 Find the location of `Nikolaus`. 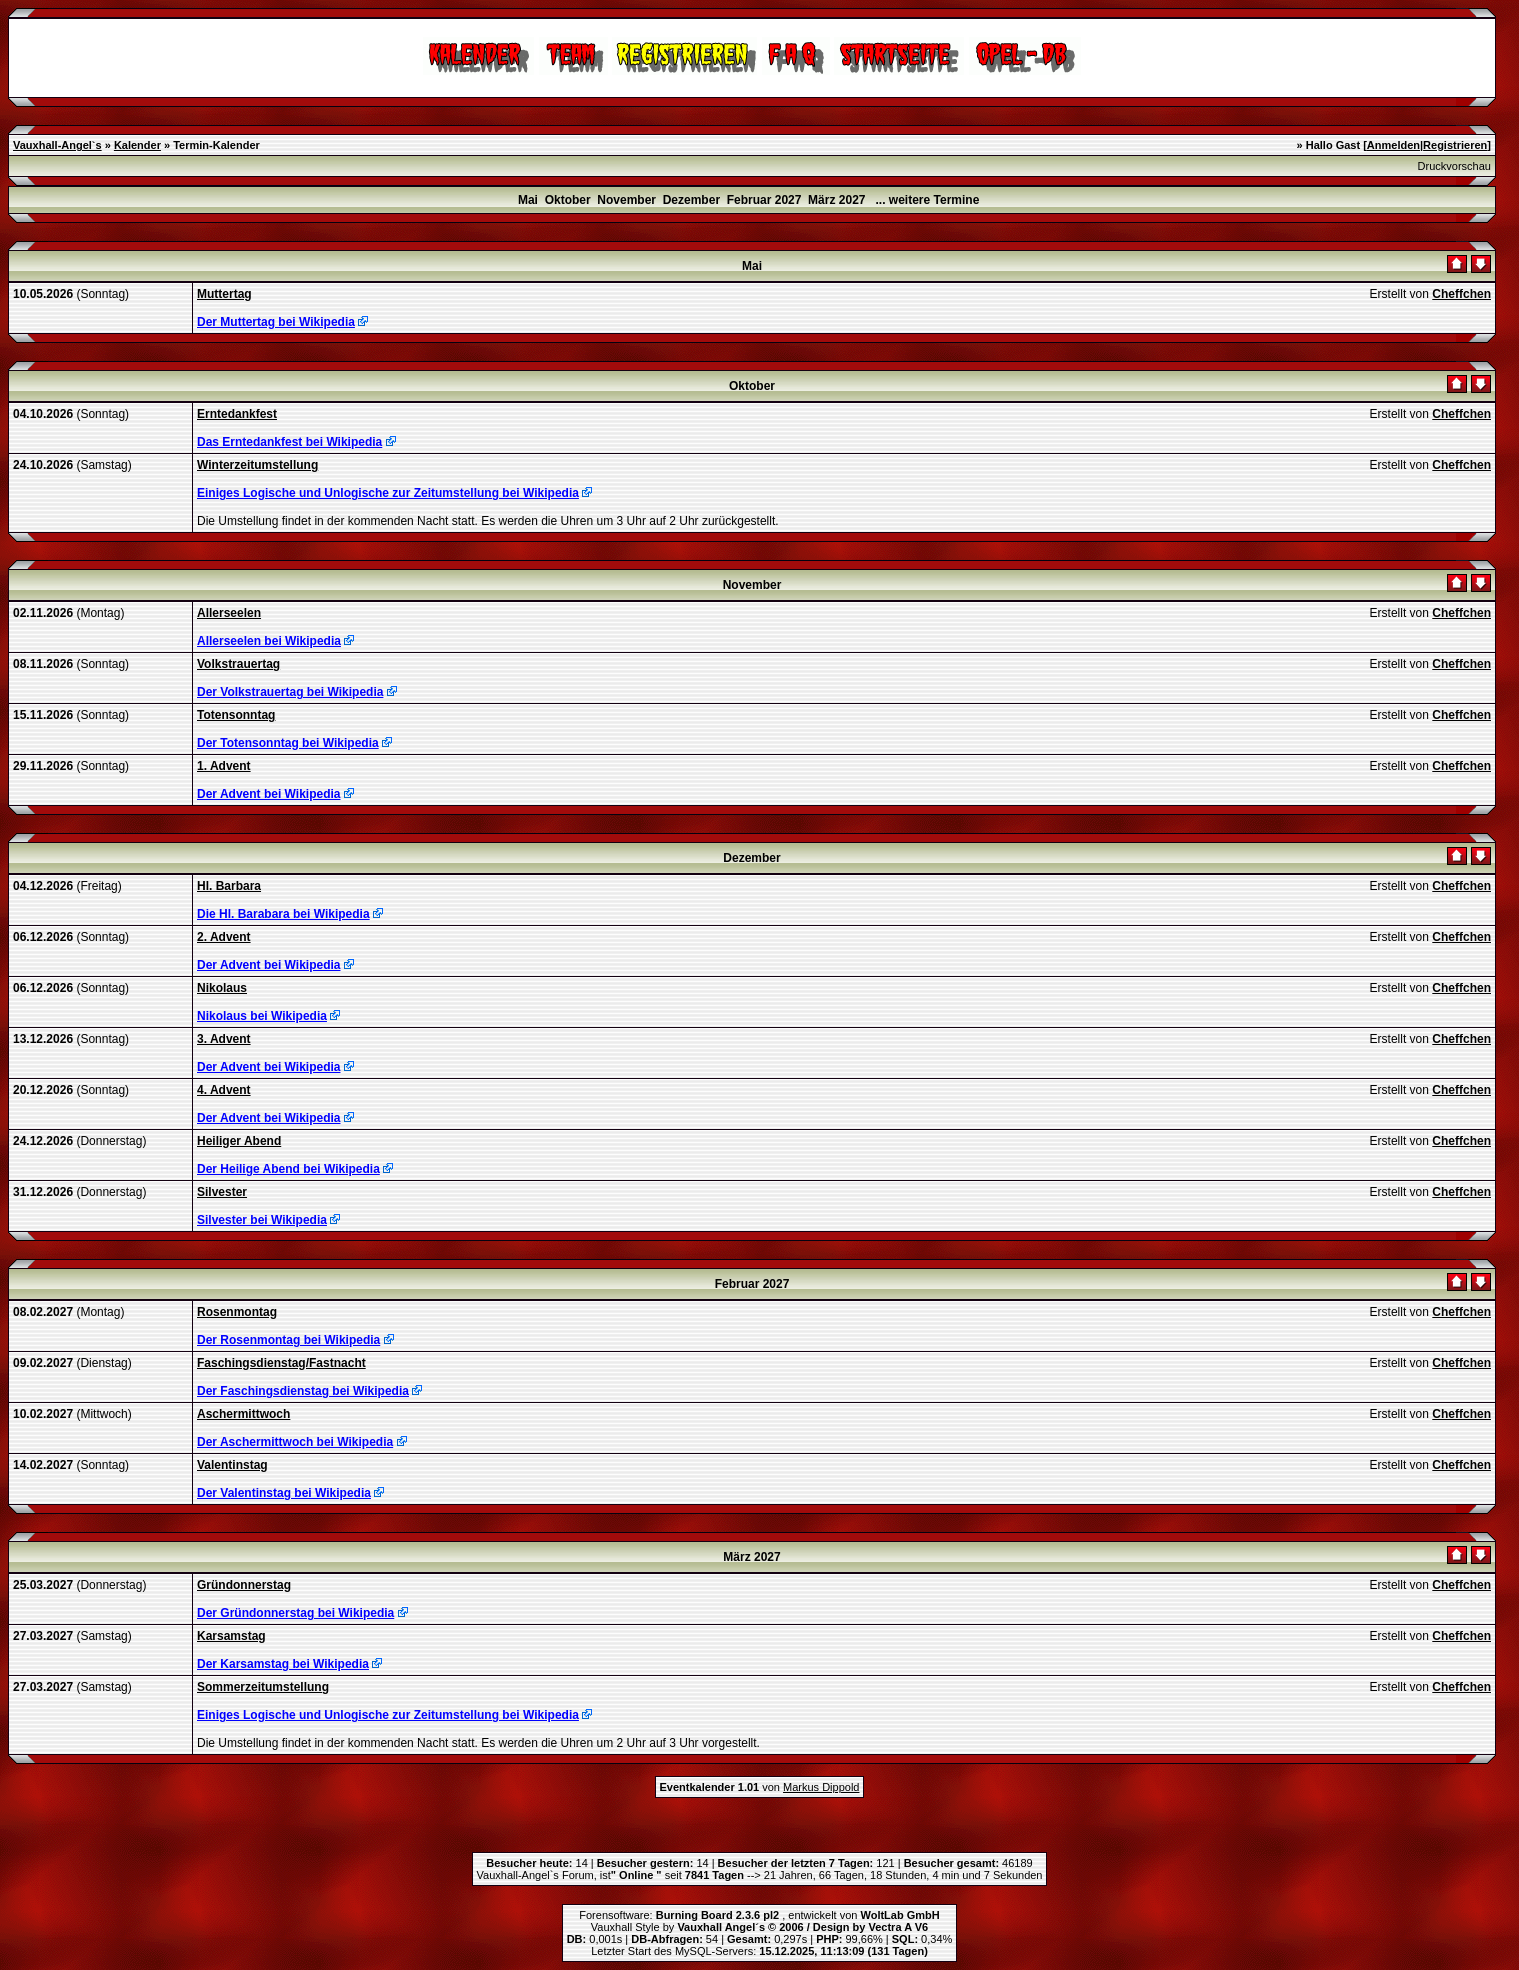

Nikolaus is located at coordinates (222, 988).